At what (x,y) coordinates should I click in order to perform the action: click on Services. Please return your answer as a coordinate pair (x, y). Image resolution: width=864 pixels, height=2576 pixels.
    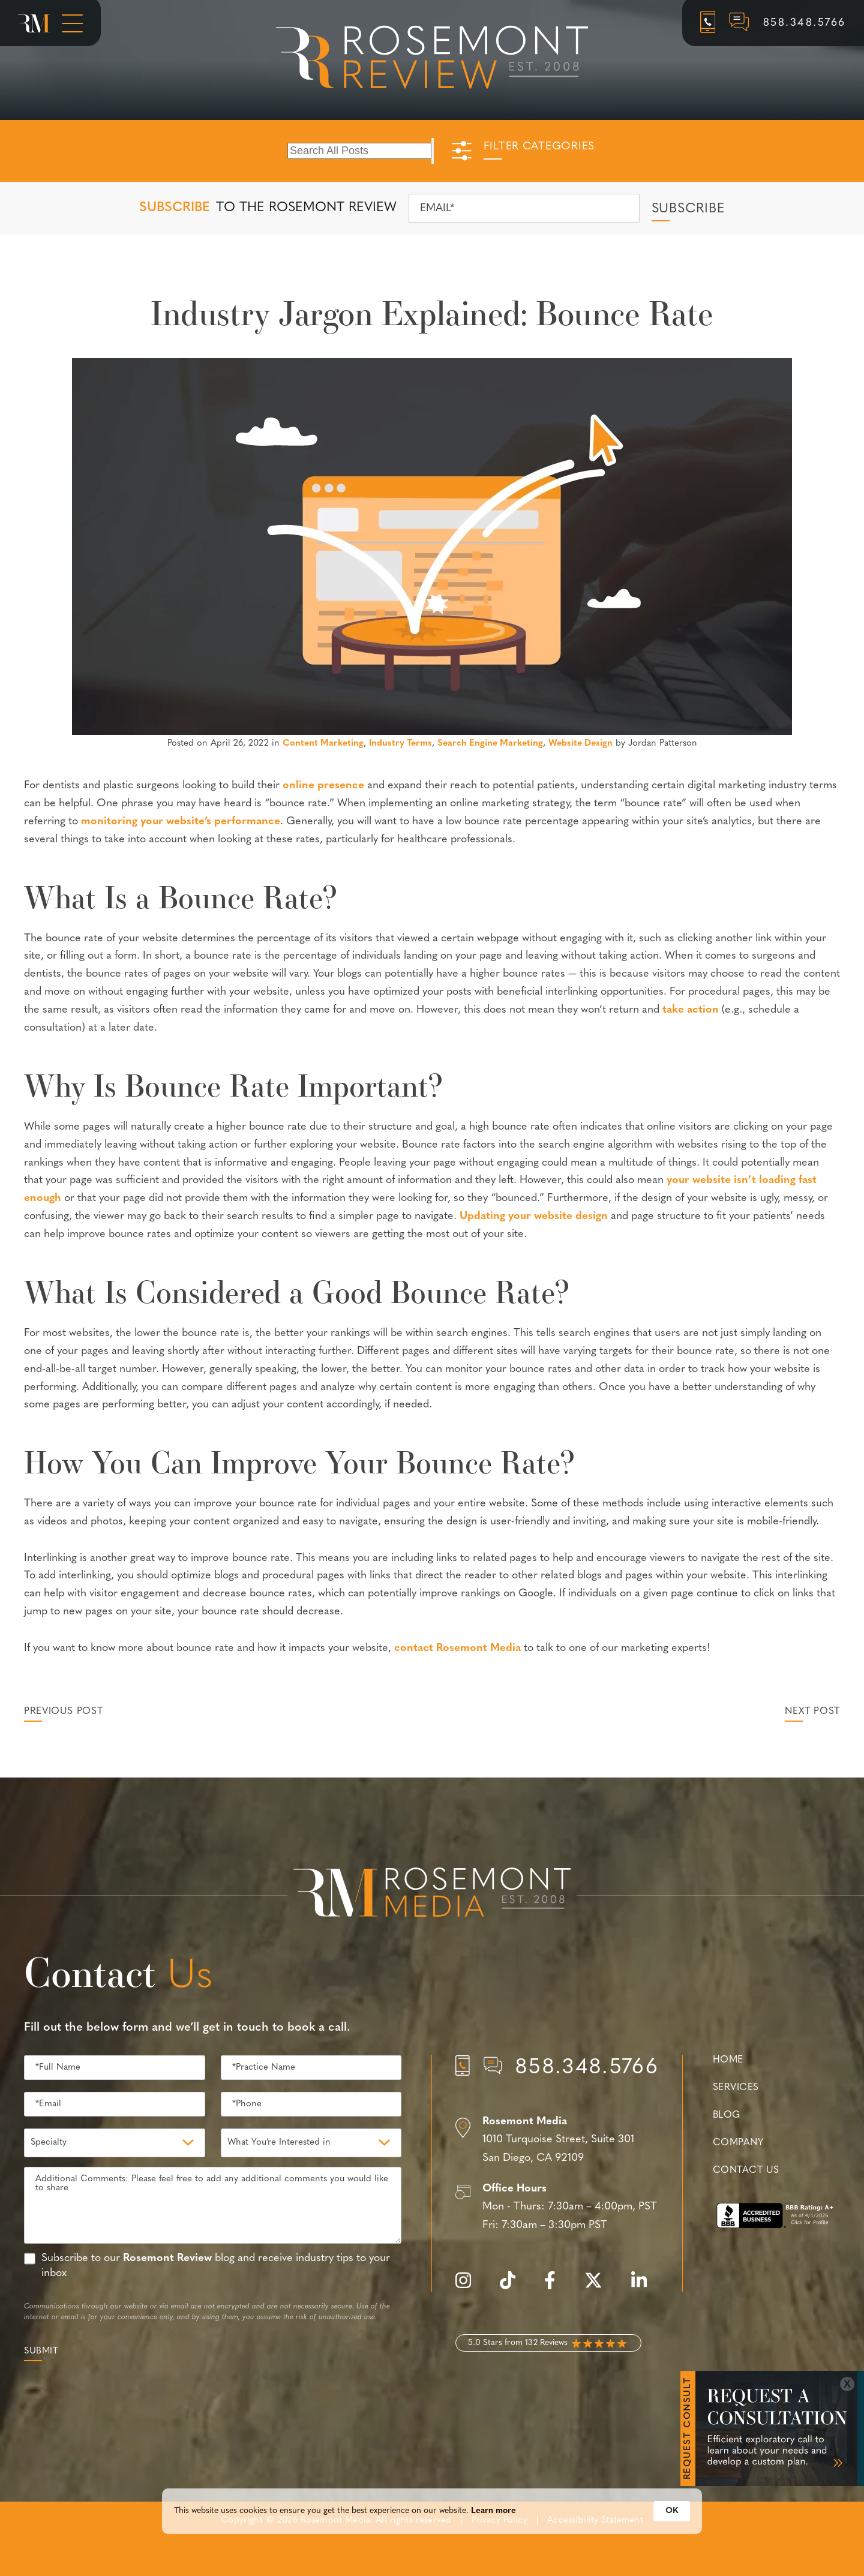
    Looking at the image, I should click on (736, 2087).